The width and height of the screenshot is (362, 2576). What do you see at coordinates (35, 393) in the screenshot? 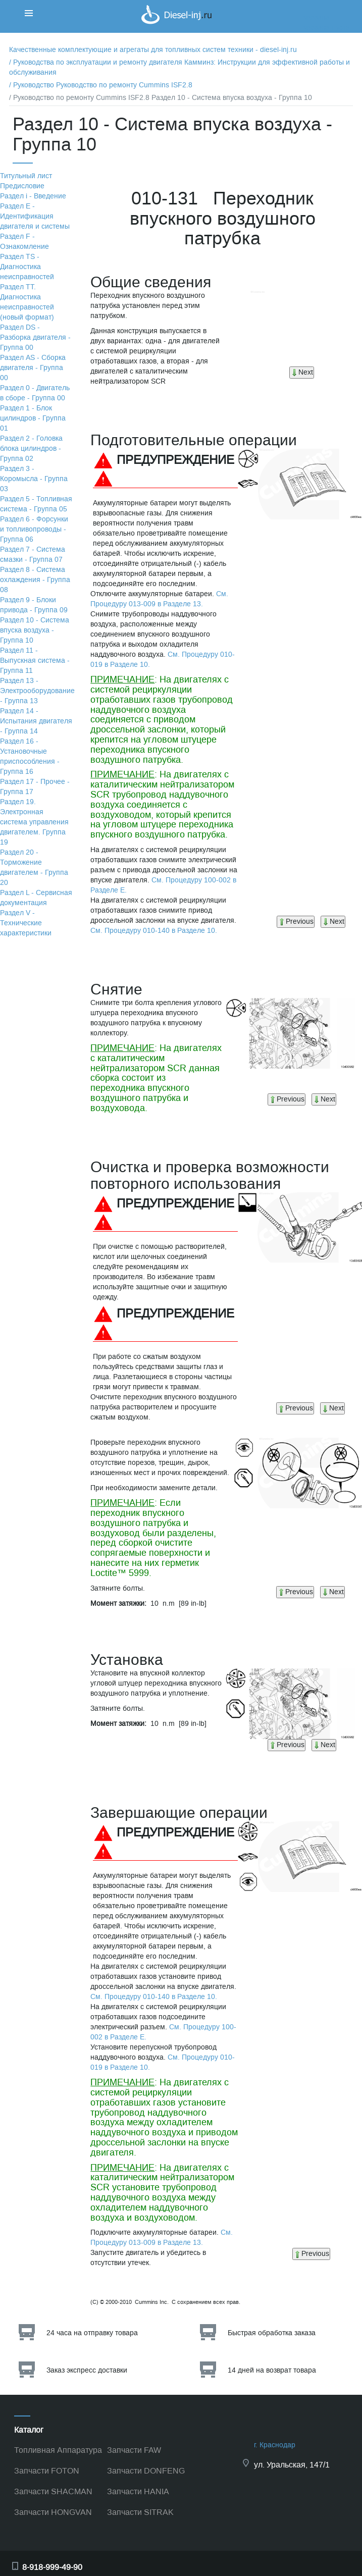
I see `Раздел 0 - Двигатель в сборе - Группа 00` at bounding box center [35, 393].